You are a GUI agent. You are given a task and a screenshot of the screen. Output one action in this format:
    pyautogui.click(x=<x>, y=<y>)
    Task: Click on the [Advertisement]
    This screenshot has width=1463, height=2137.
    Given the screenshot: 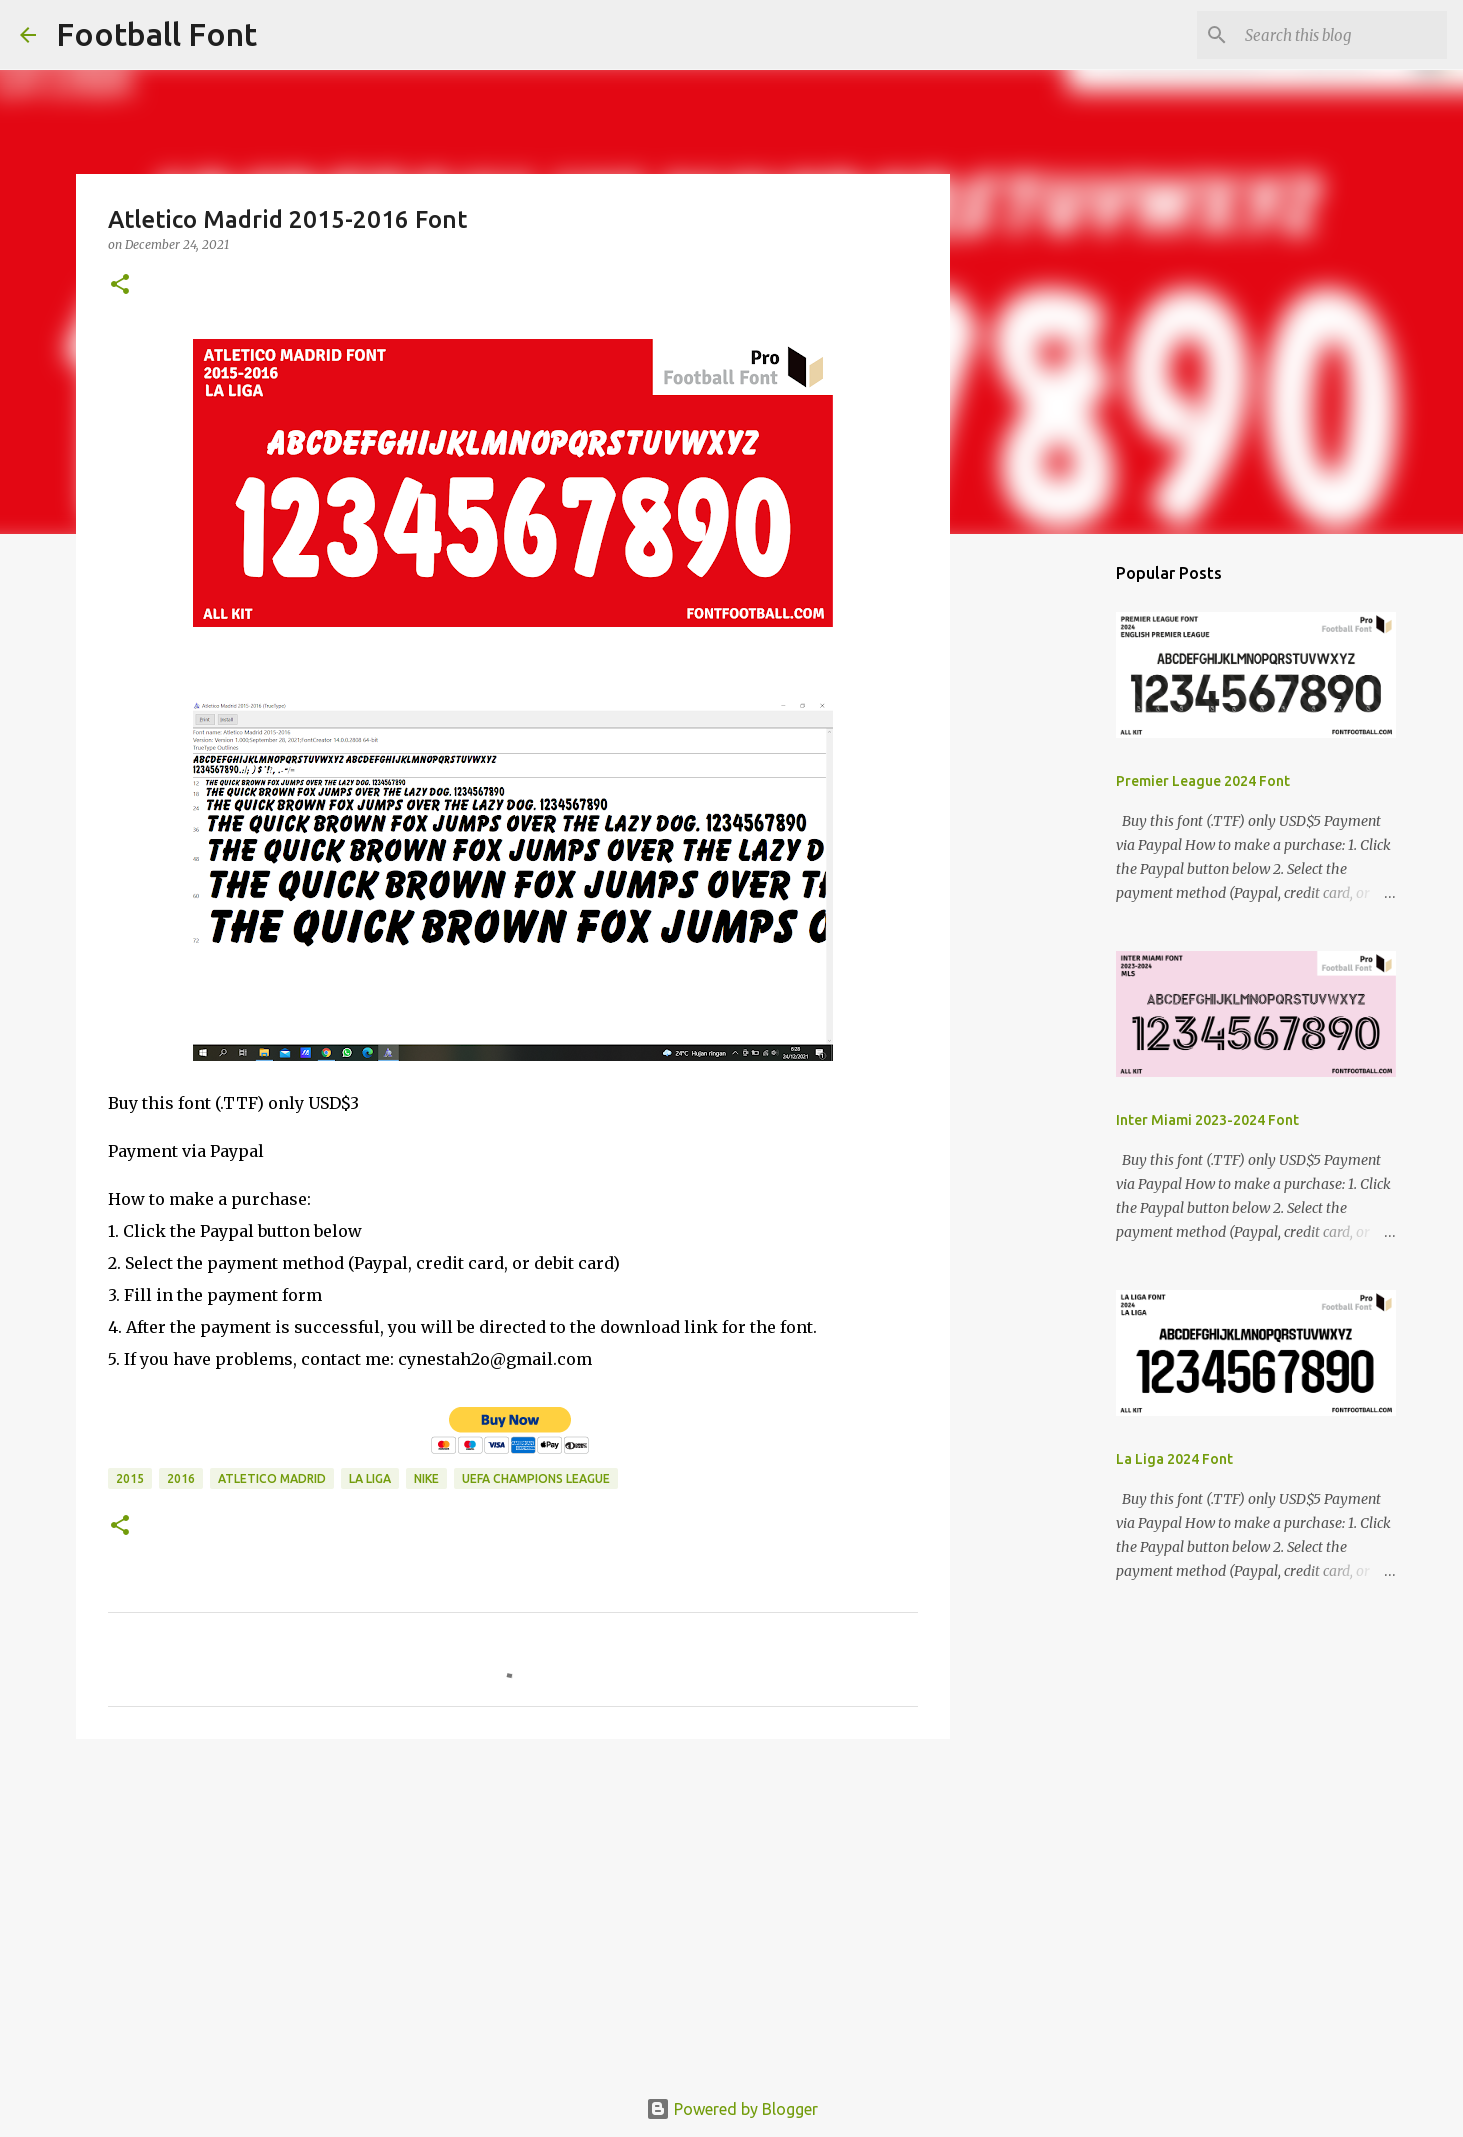 What is the action you would take?
    pyautogui.click(x=513, y=1909)
    